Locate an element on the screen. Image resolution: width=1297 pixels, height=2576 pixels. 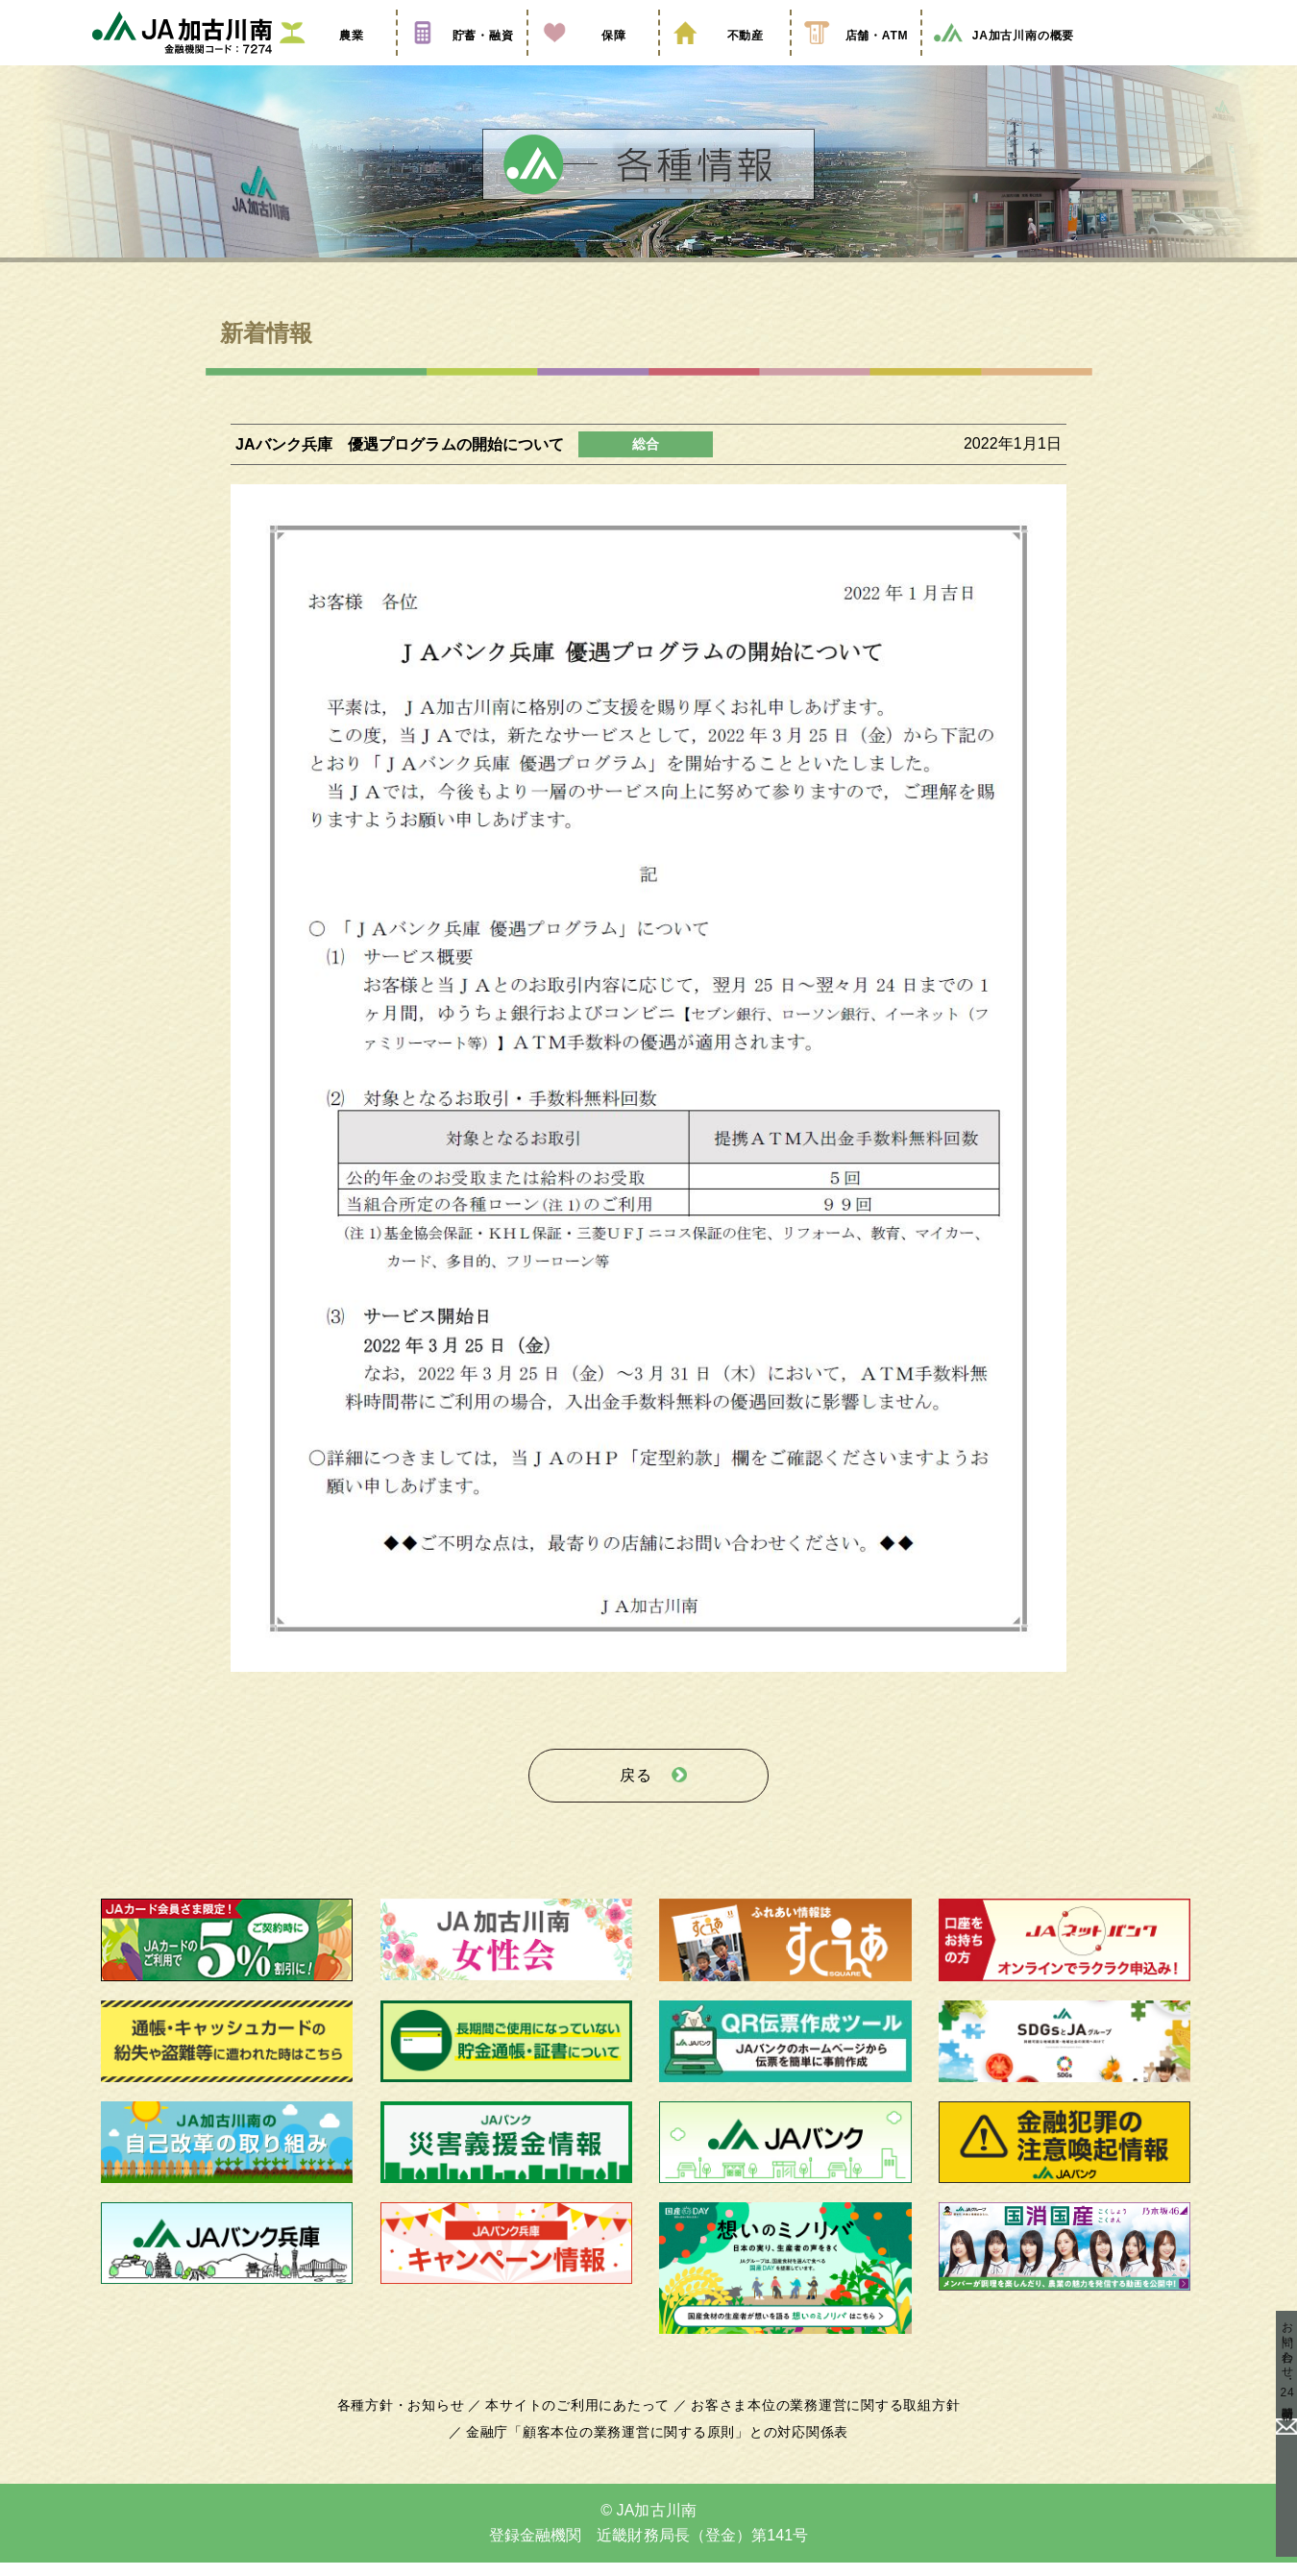
各種方針・お知らせ is located at coordinates (411, 2419).